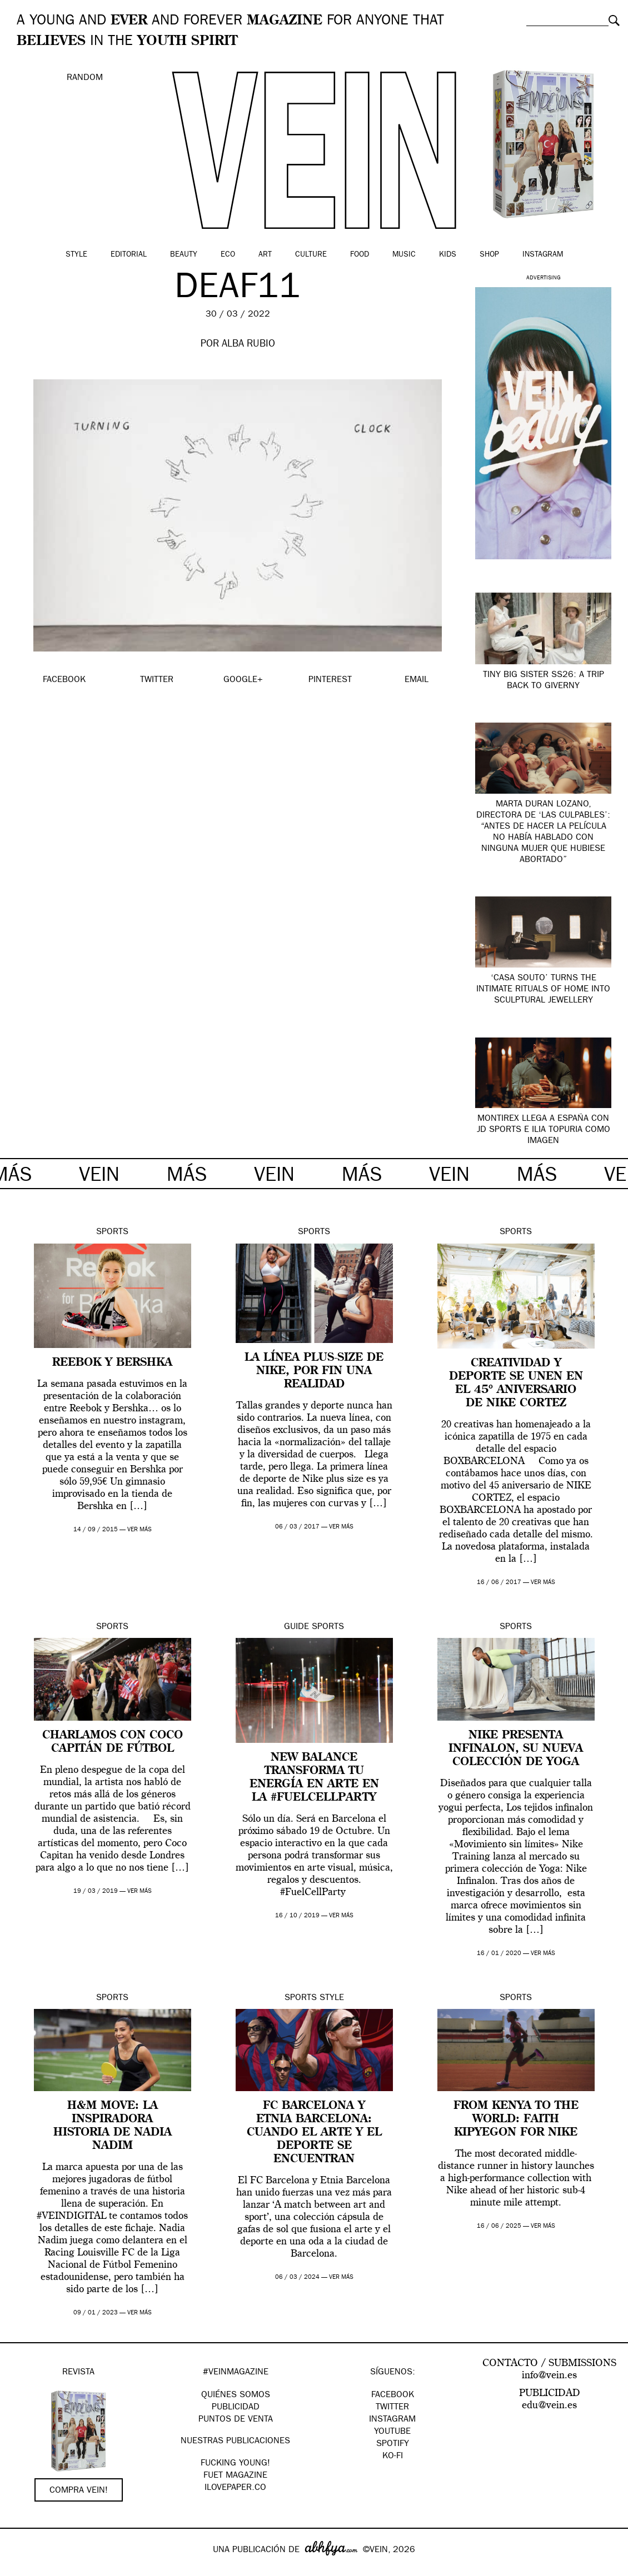 This screenshot has height=2576, width=628. I want to click on Spotify, so click(392, 2444).